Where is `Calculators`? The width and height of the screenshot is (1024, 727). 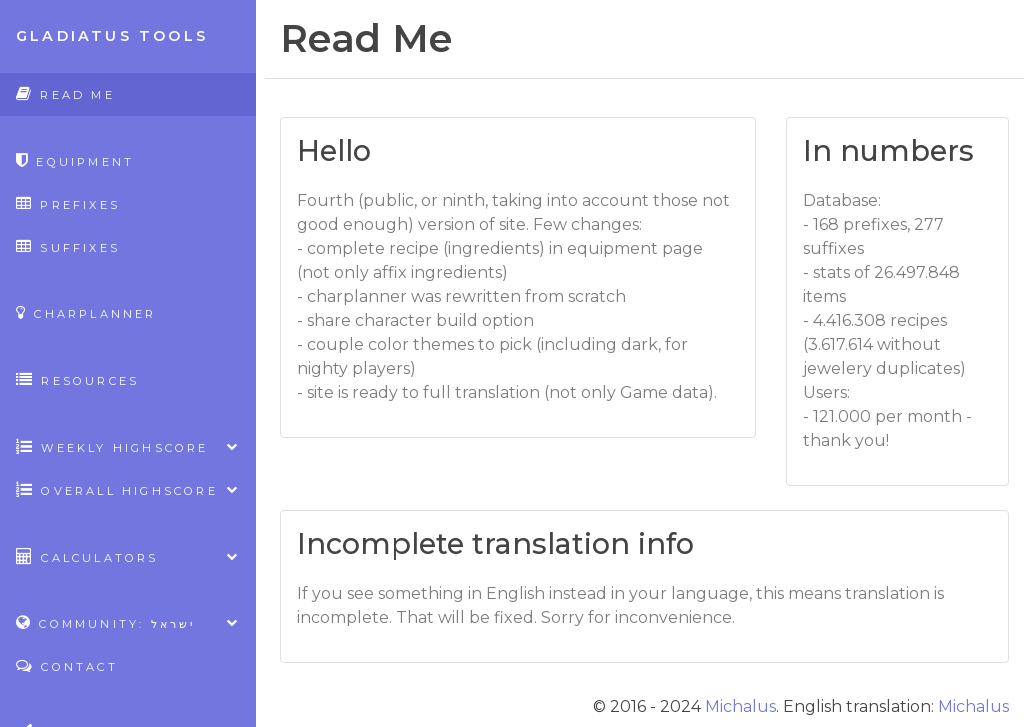 Calculators is located at coordinates (128, 556).